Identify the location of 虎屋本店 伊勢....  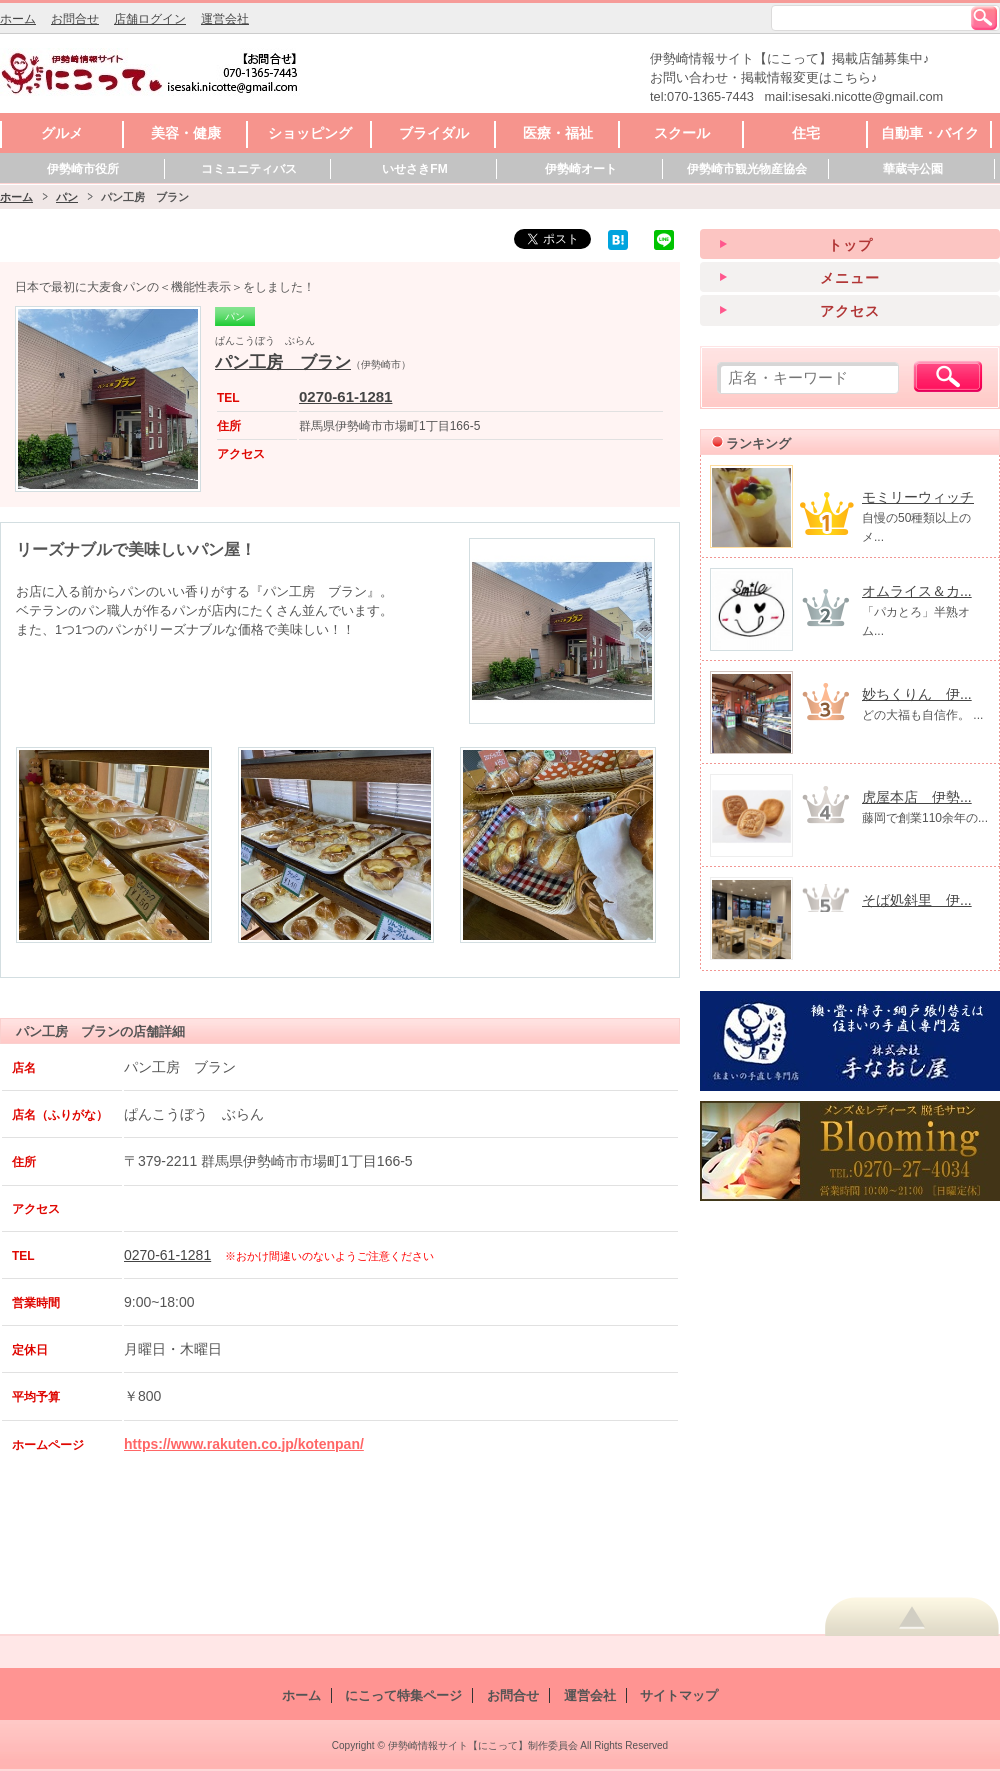
(917, 797).